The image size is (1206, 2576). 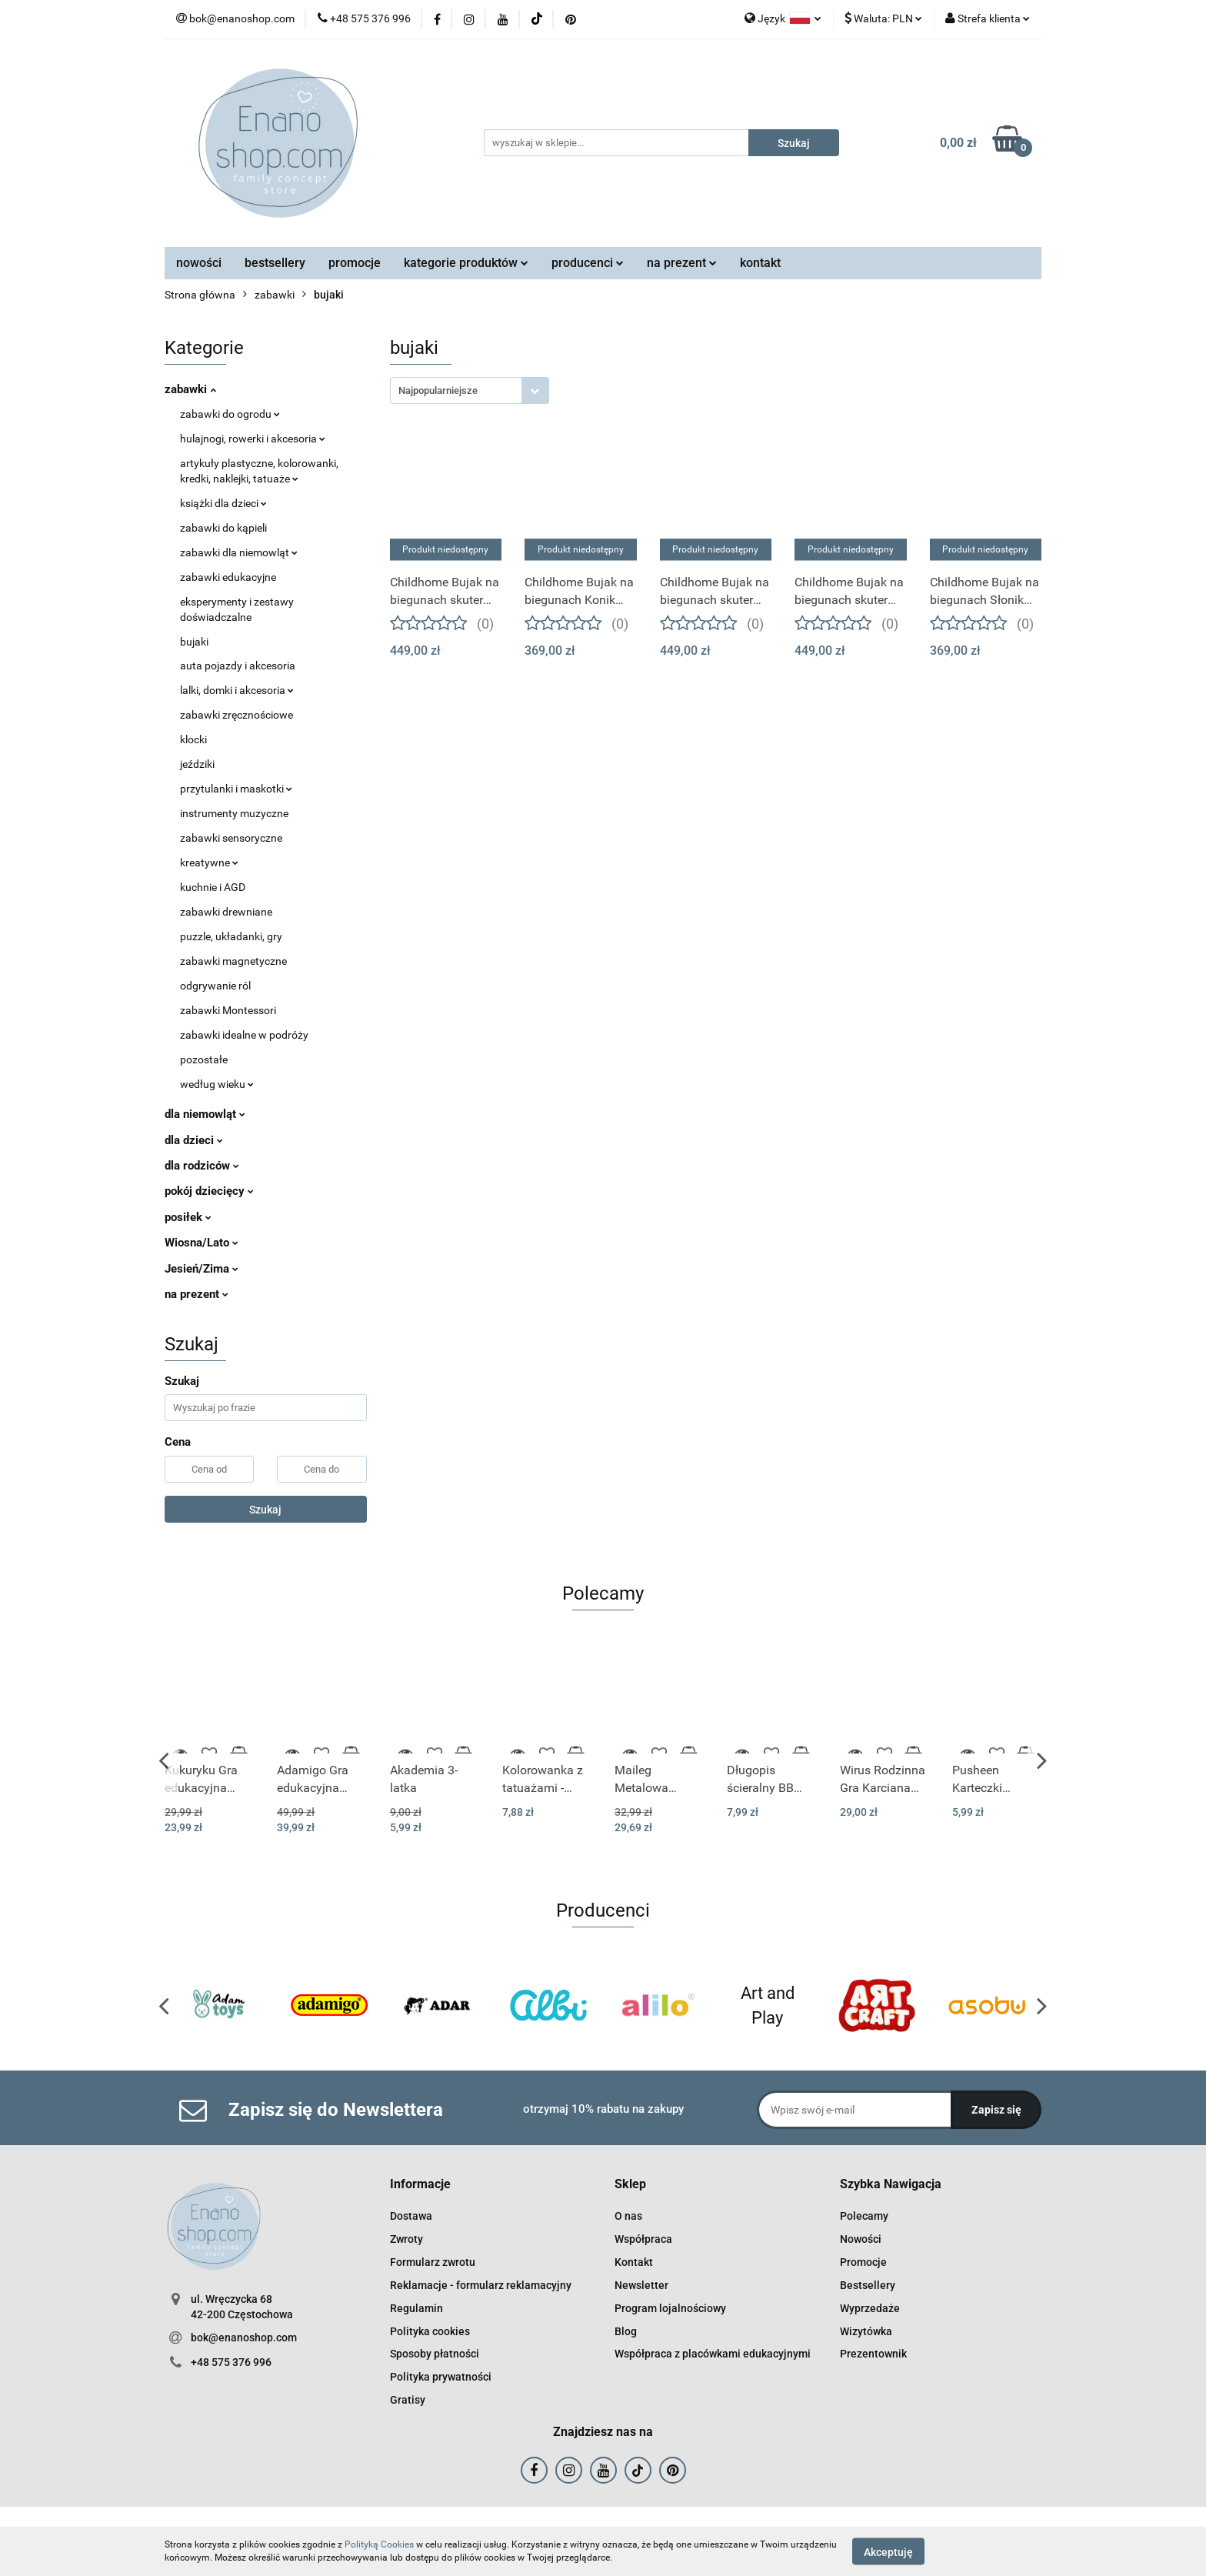 What do you see at coordinates (231, 838) in the screenshot?
I see `zabawki sensoryczne` at bounding box center [231, 838].